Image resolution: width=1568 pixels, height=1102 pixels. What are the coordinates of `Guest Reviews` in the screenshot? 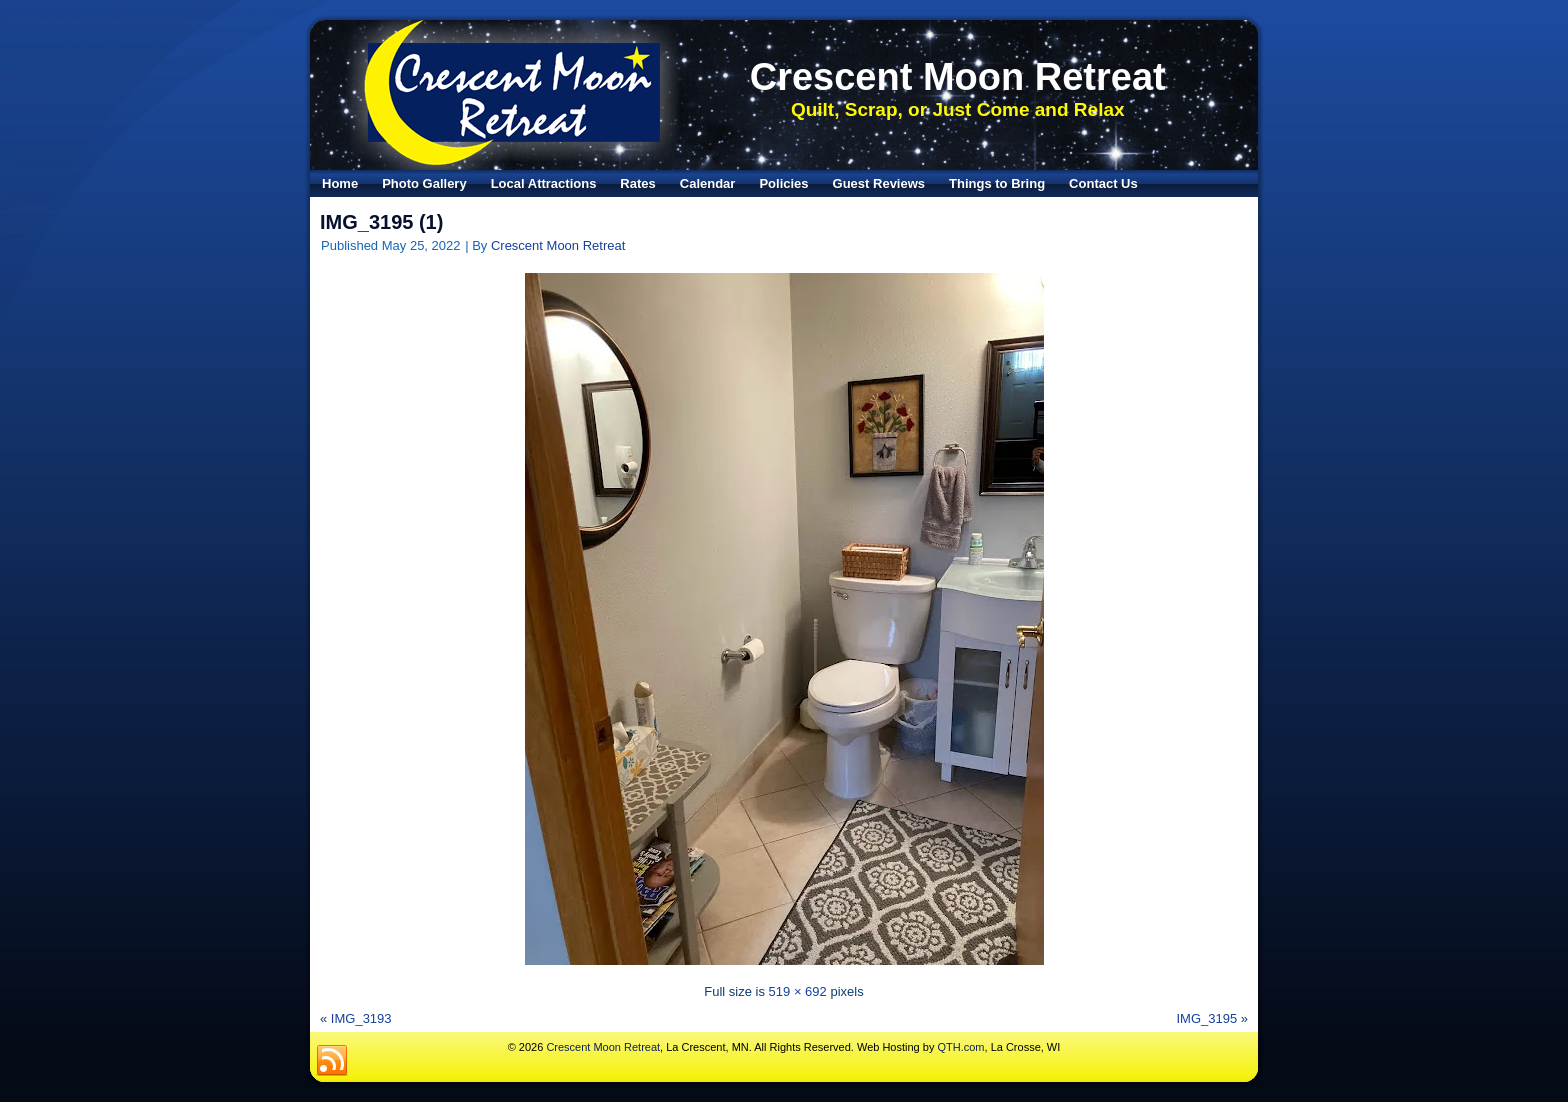 It's located at (879, 183).